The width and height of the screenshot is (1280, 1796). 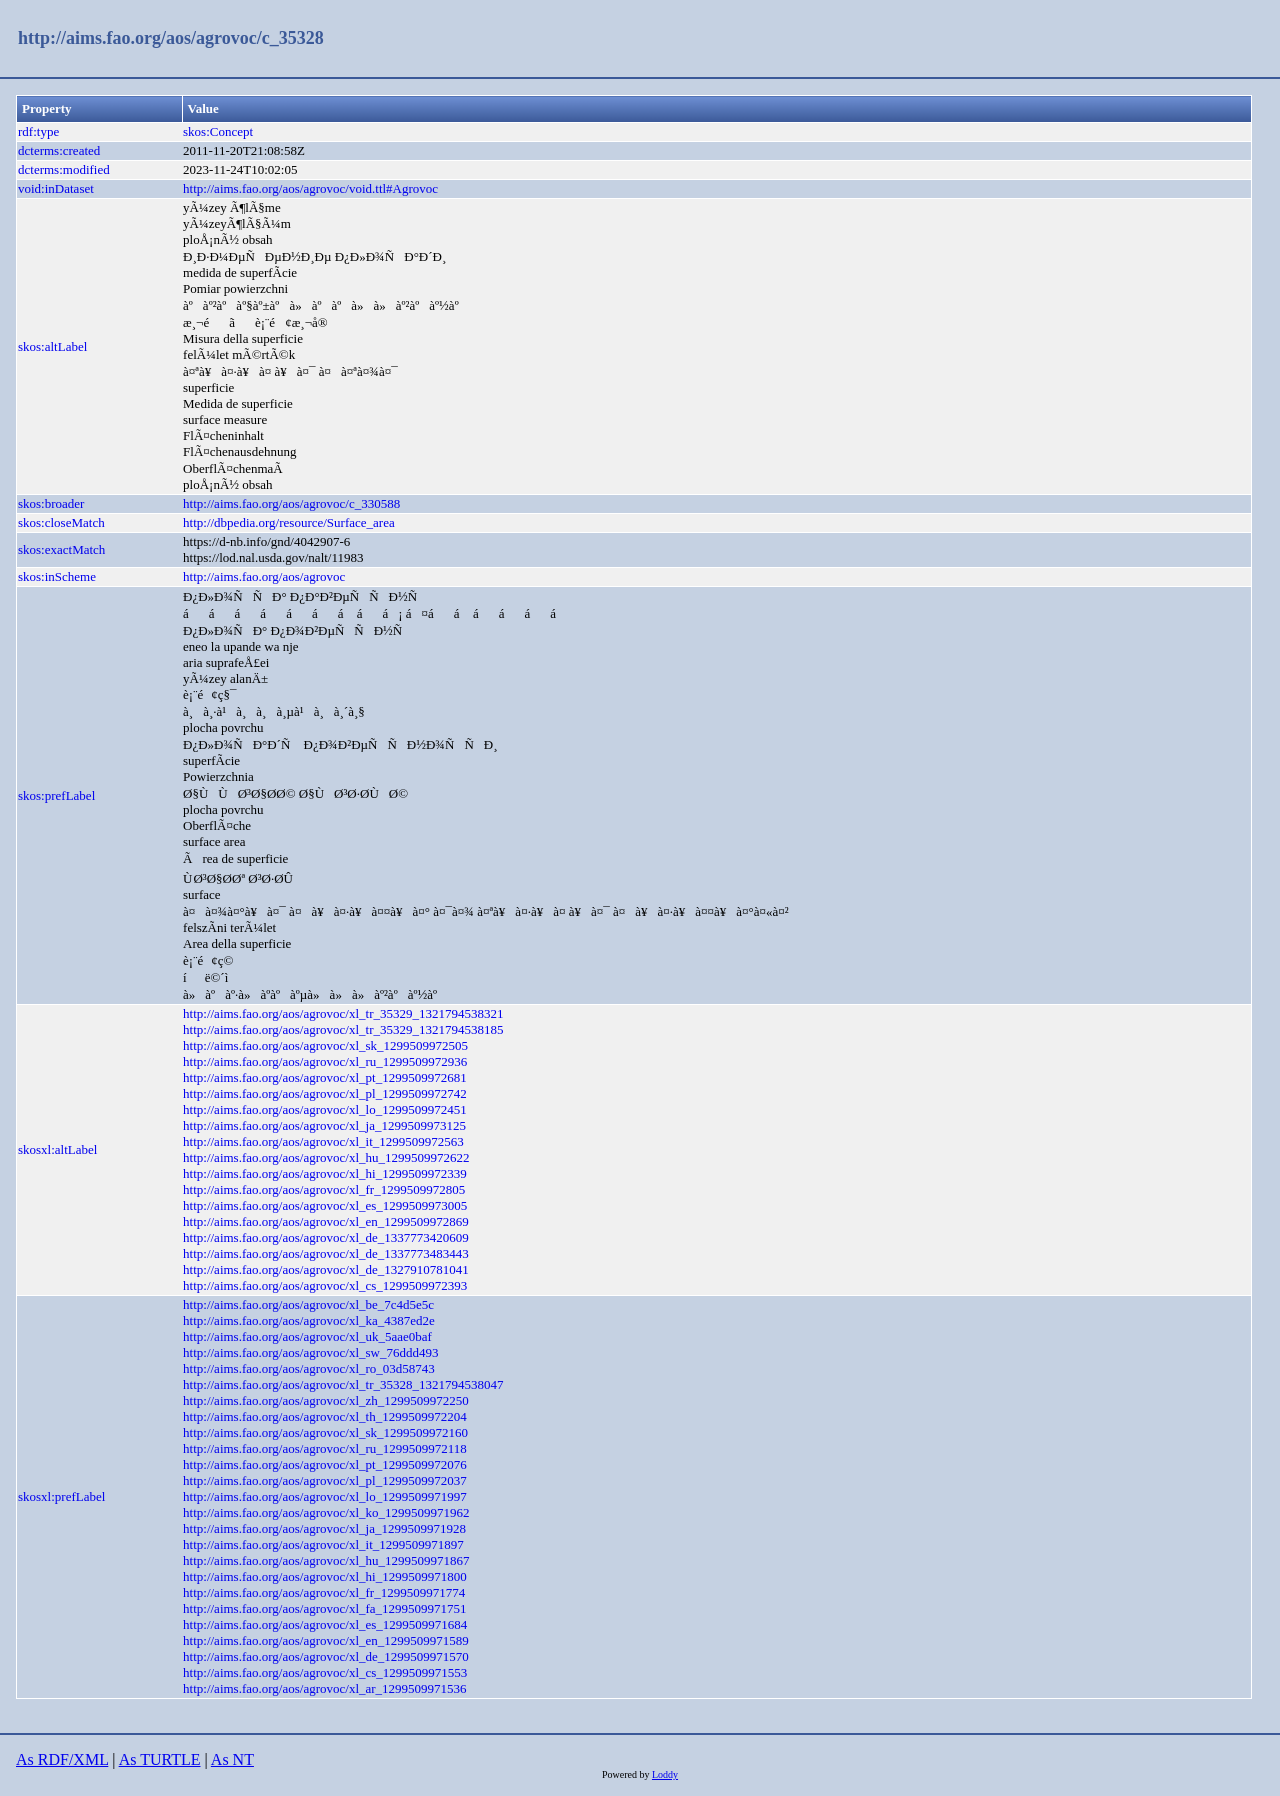 I want to click on http://aims.fao.org/aos/agrovoc/xl_ru_1299509972936, so click(x=325, y=1061).